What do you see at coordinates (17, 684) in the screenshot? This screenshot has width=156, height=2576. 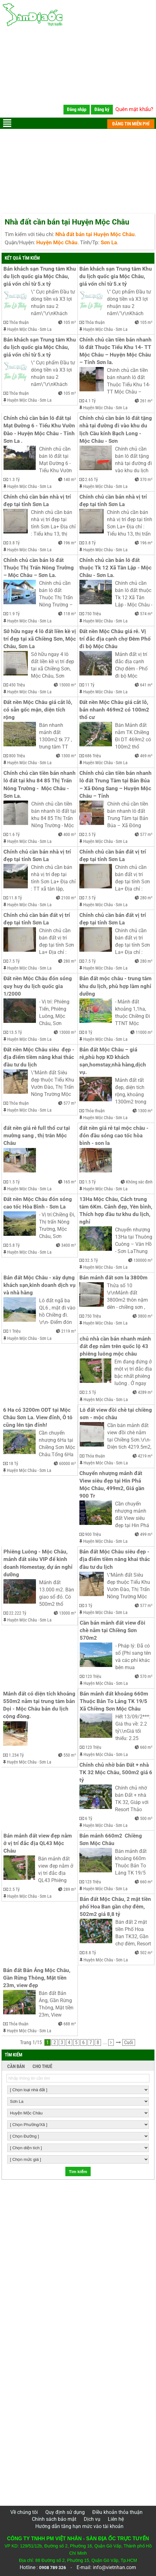 I see `450 Triệu` at bounding box center [17, 684].